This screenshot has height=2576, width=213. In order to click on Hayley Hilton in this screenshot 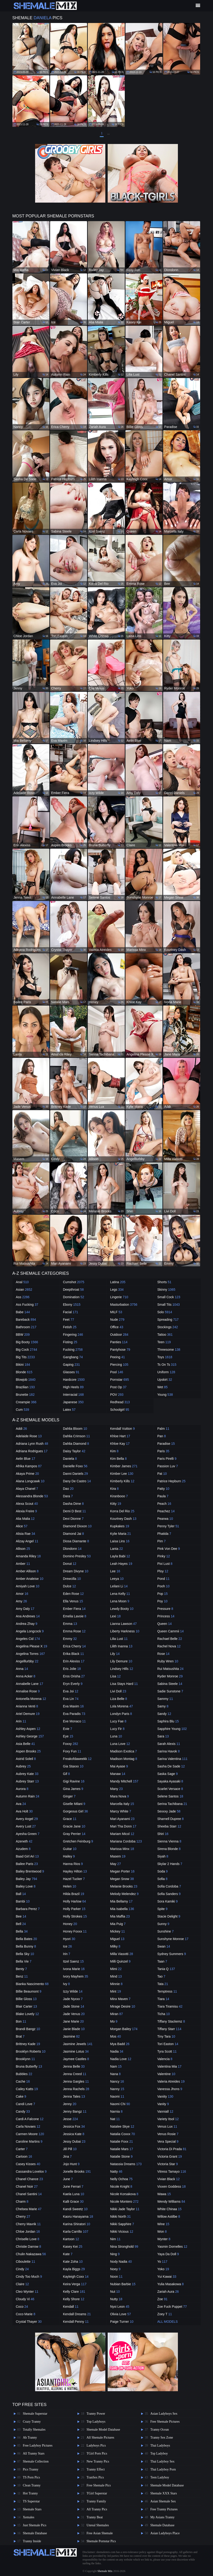, I will do `click(75, 1871)`.